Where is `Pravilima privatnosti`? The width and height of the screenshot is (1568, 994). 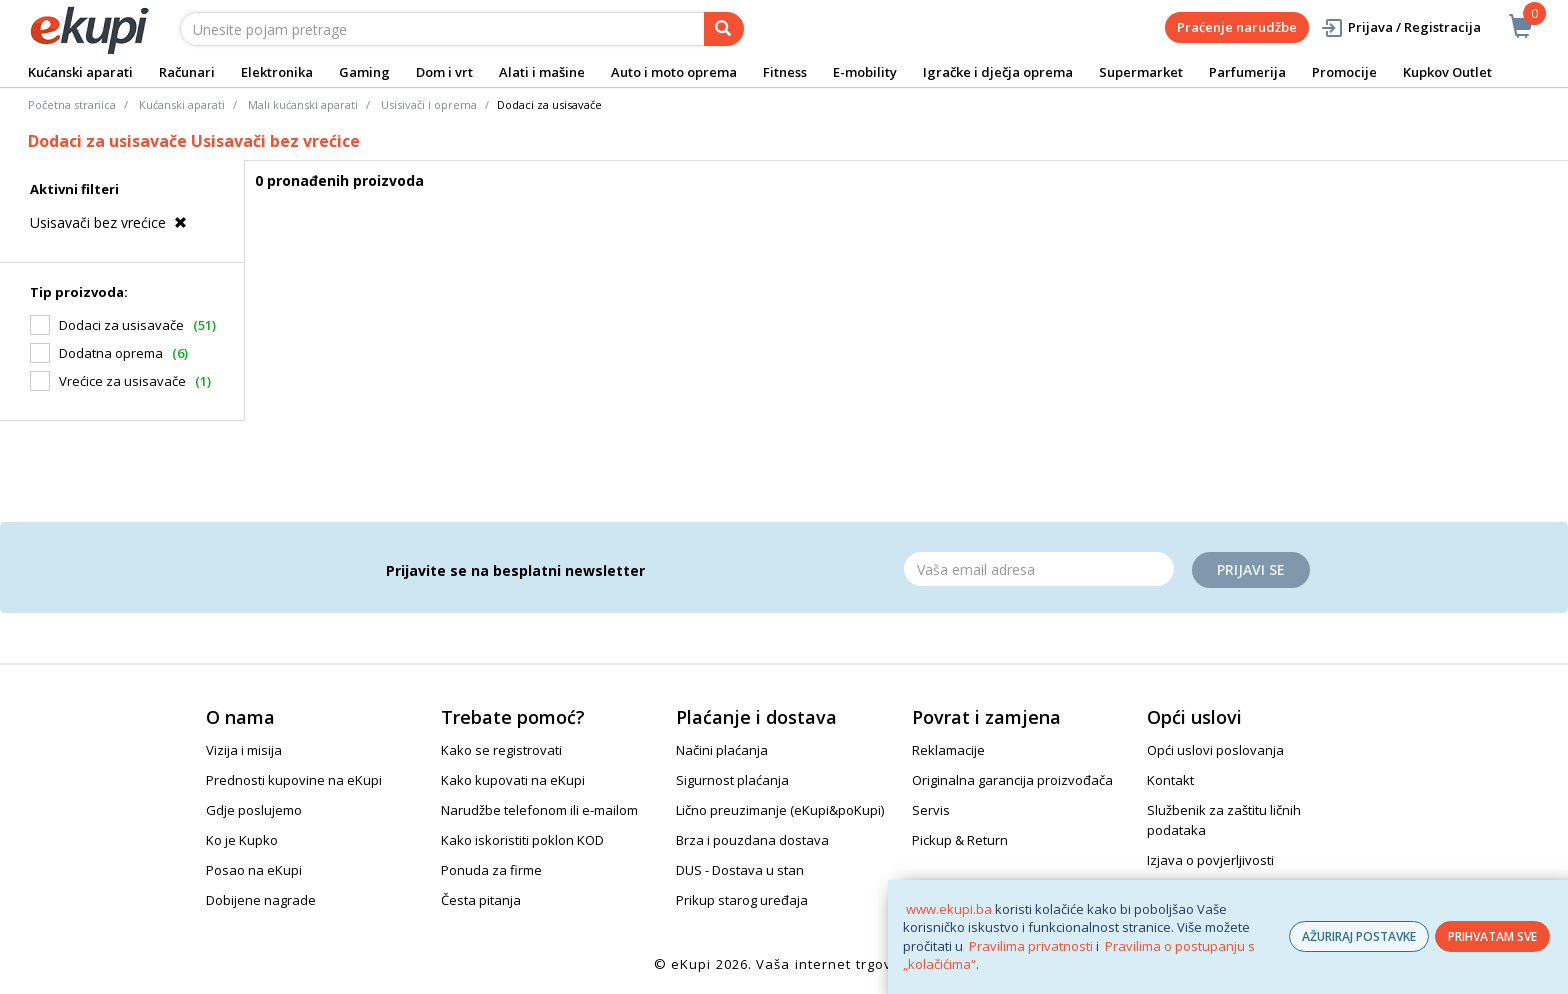 Pravilima privatnosti is located at coordinates (1031, 946).